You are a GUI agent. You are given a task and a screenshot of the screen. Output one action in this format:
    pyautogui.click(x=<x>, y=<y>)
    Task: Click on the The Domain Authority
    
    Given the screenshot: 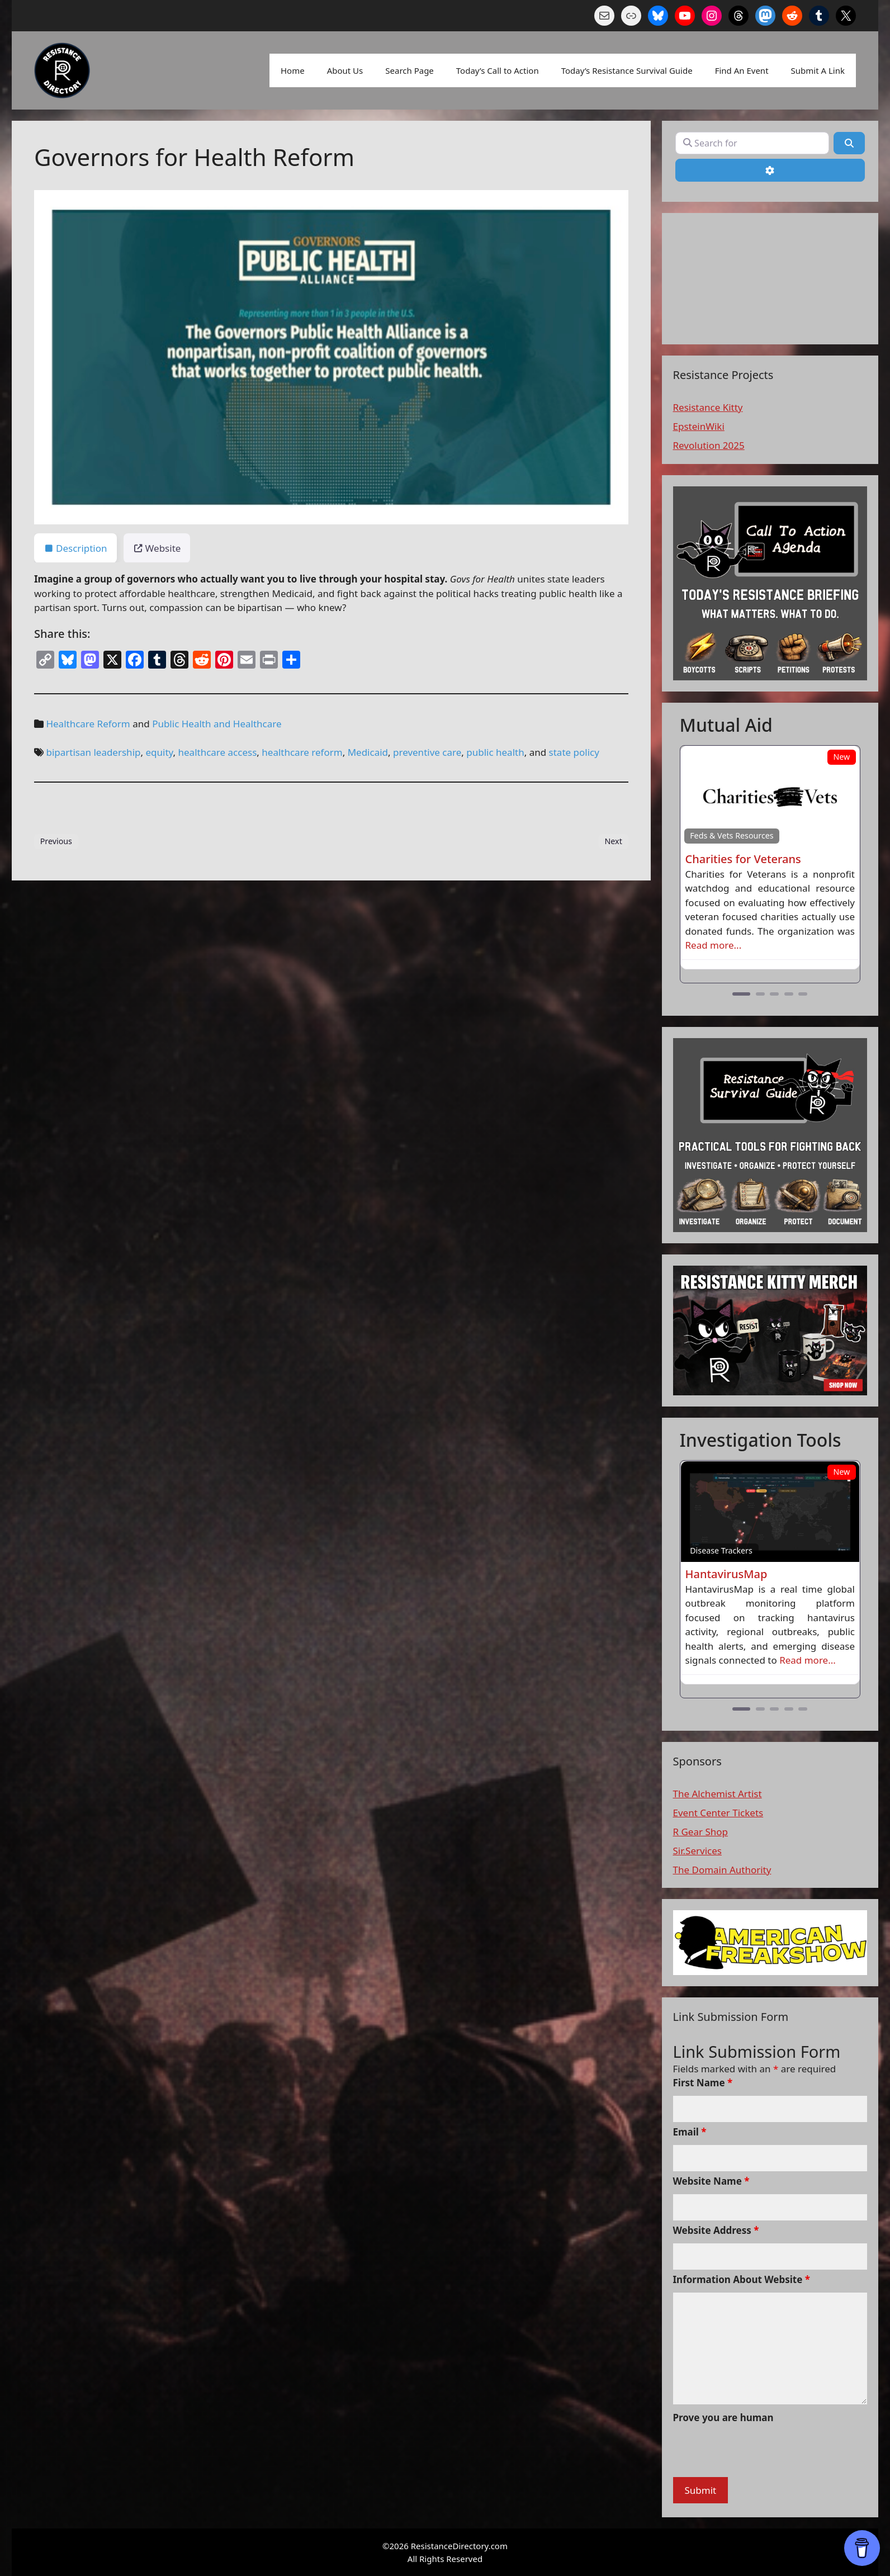 What is the action you would take?
    pyautogui.click(x=722, y=1869)
    